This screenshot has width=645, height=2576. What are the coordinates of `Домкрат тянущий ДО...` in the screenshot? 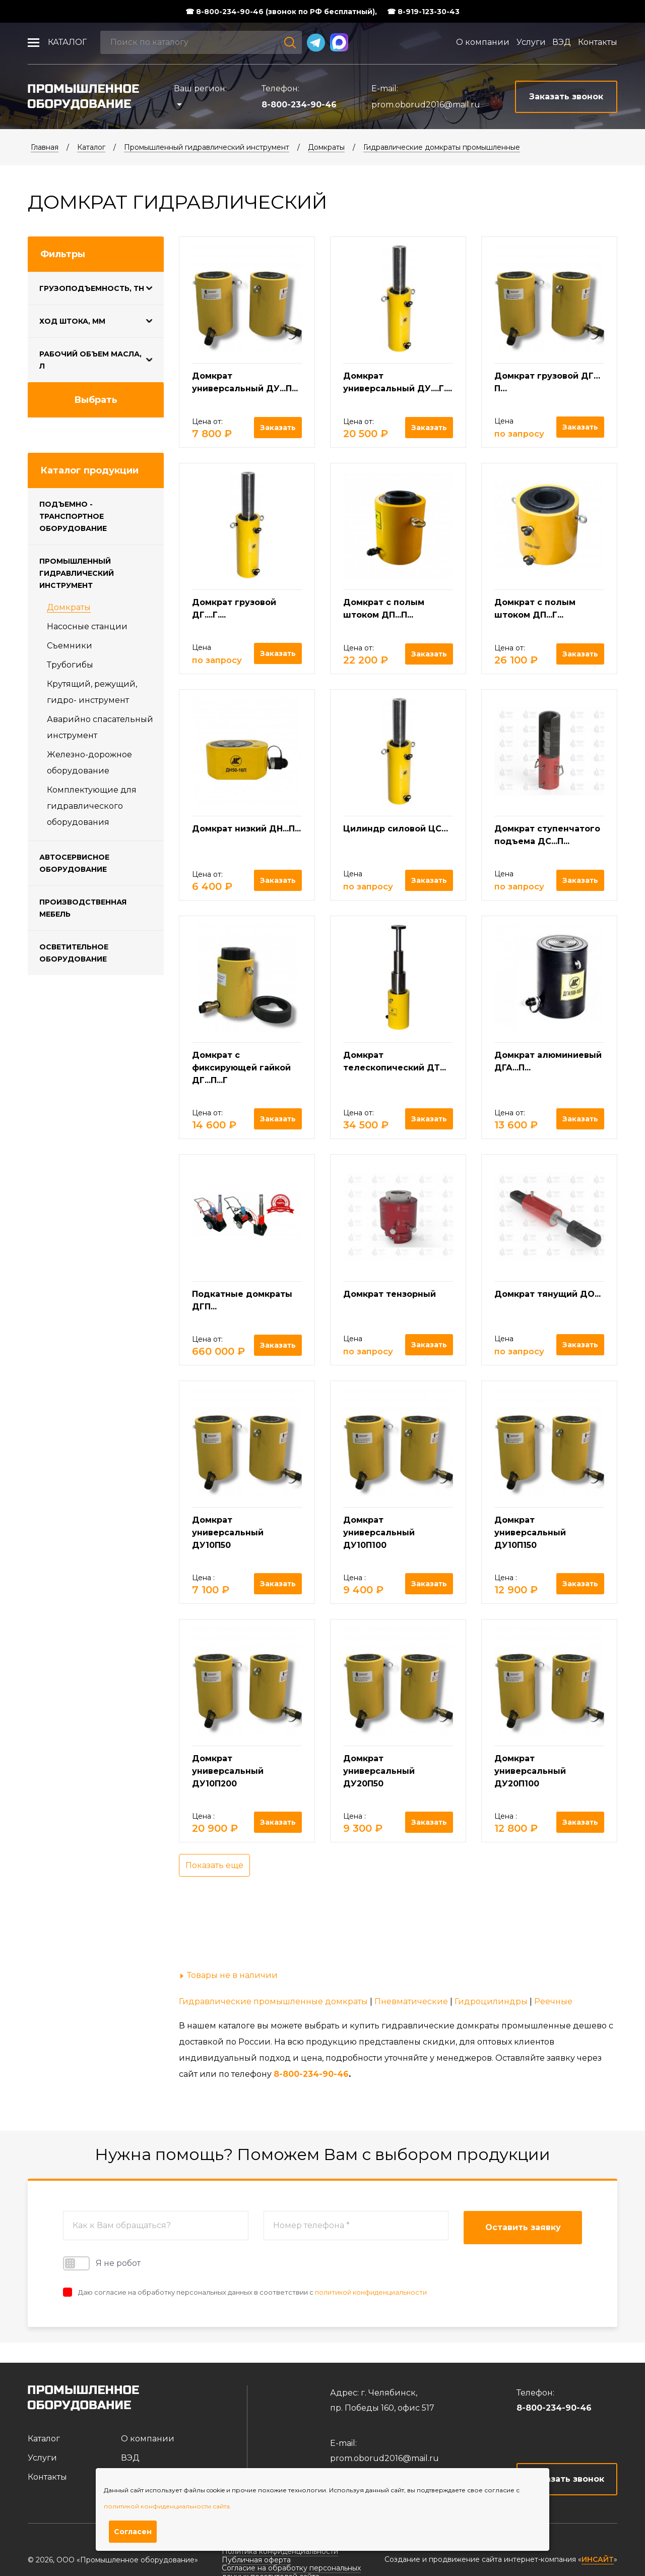 It's located at (547, 1294).